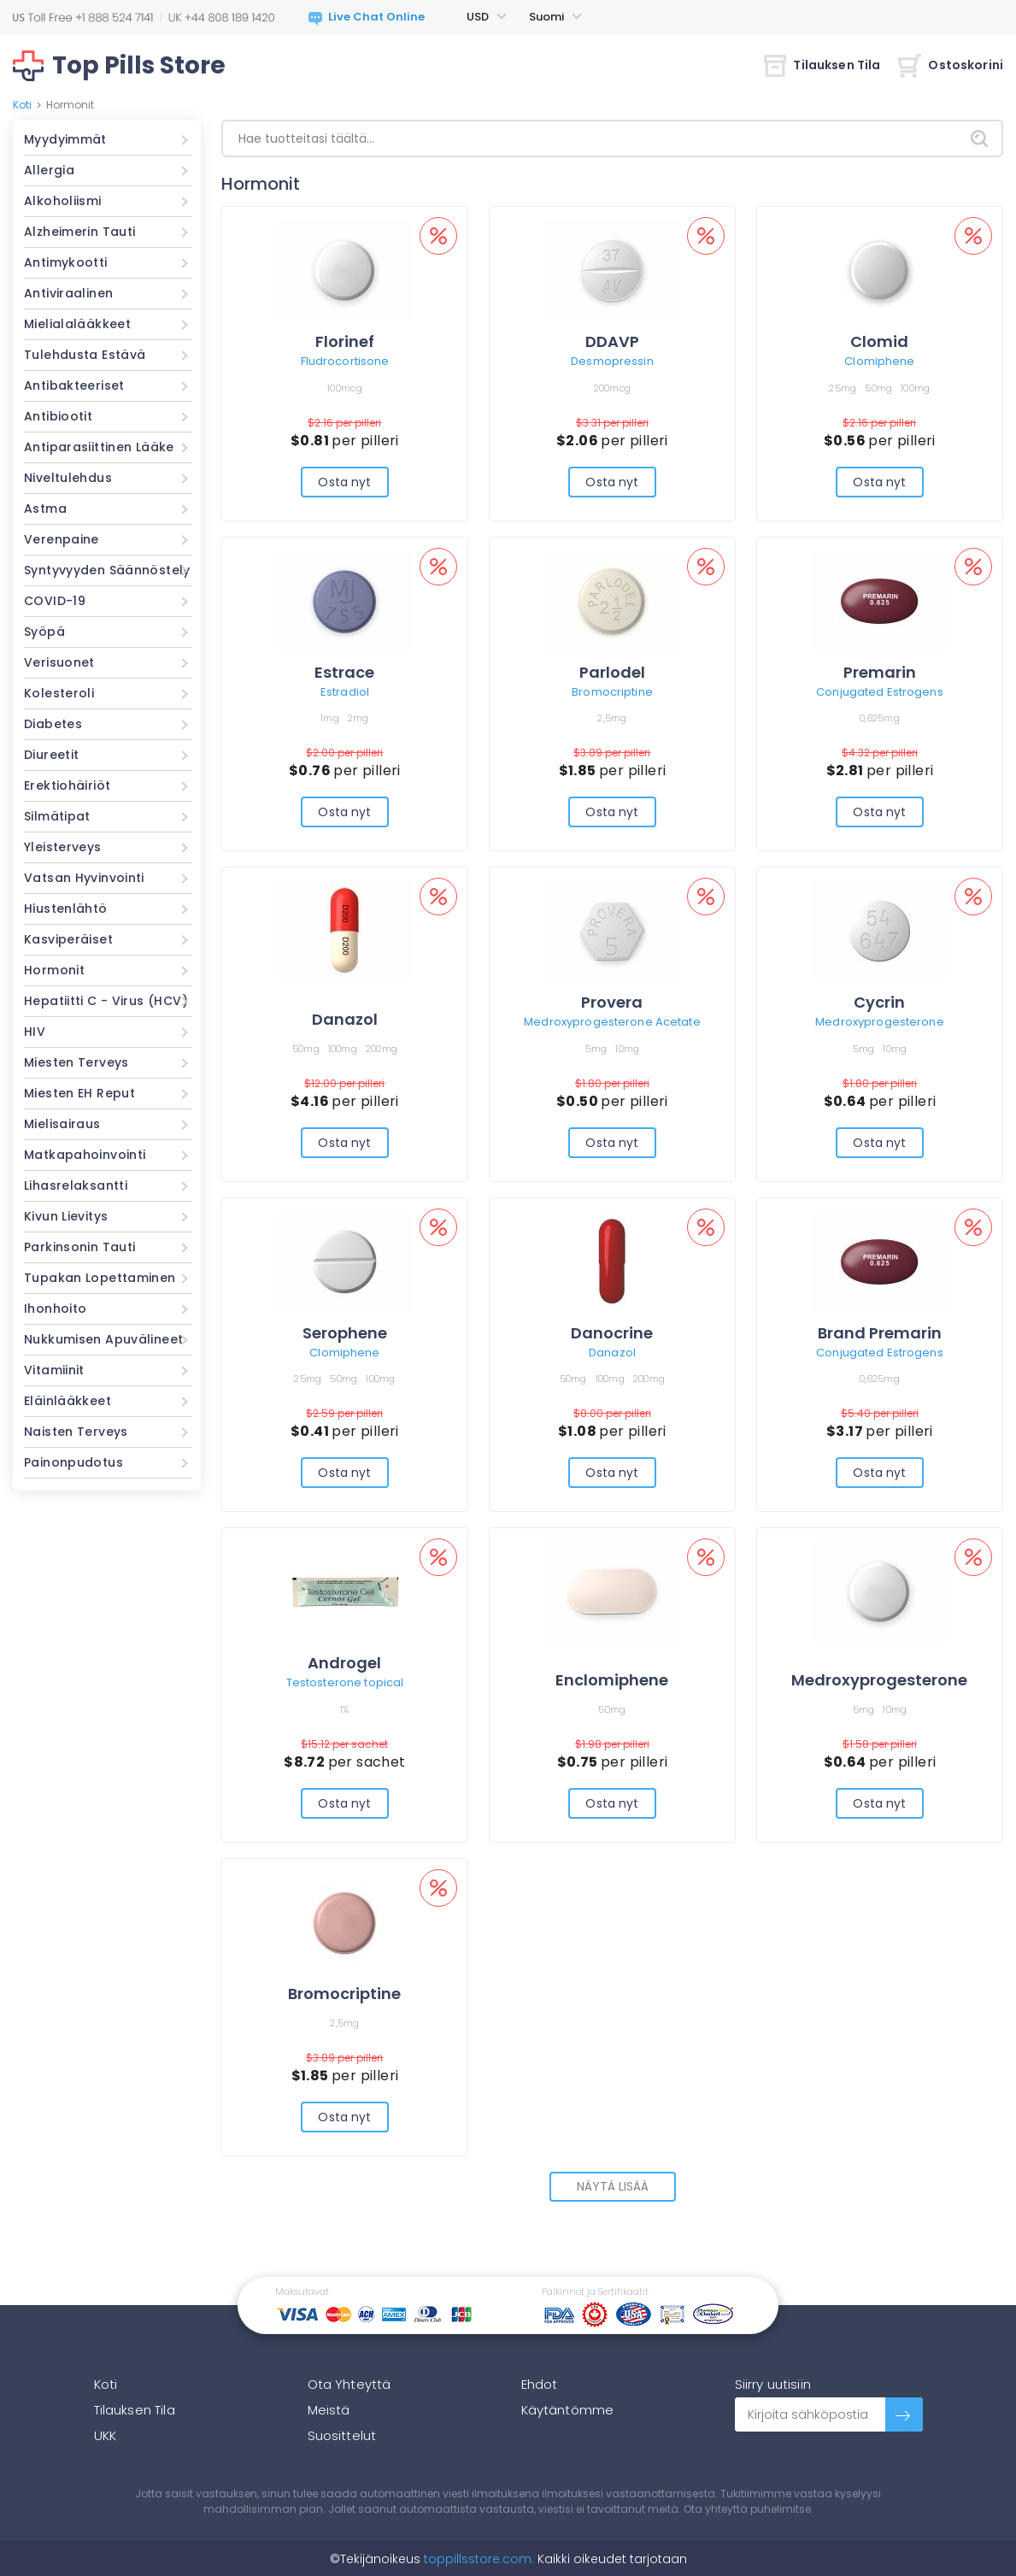 This screenshot has width=1016, height=2576. I want to click on Medroxyprogesterone, so click(879, 1022).